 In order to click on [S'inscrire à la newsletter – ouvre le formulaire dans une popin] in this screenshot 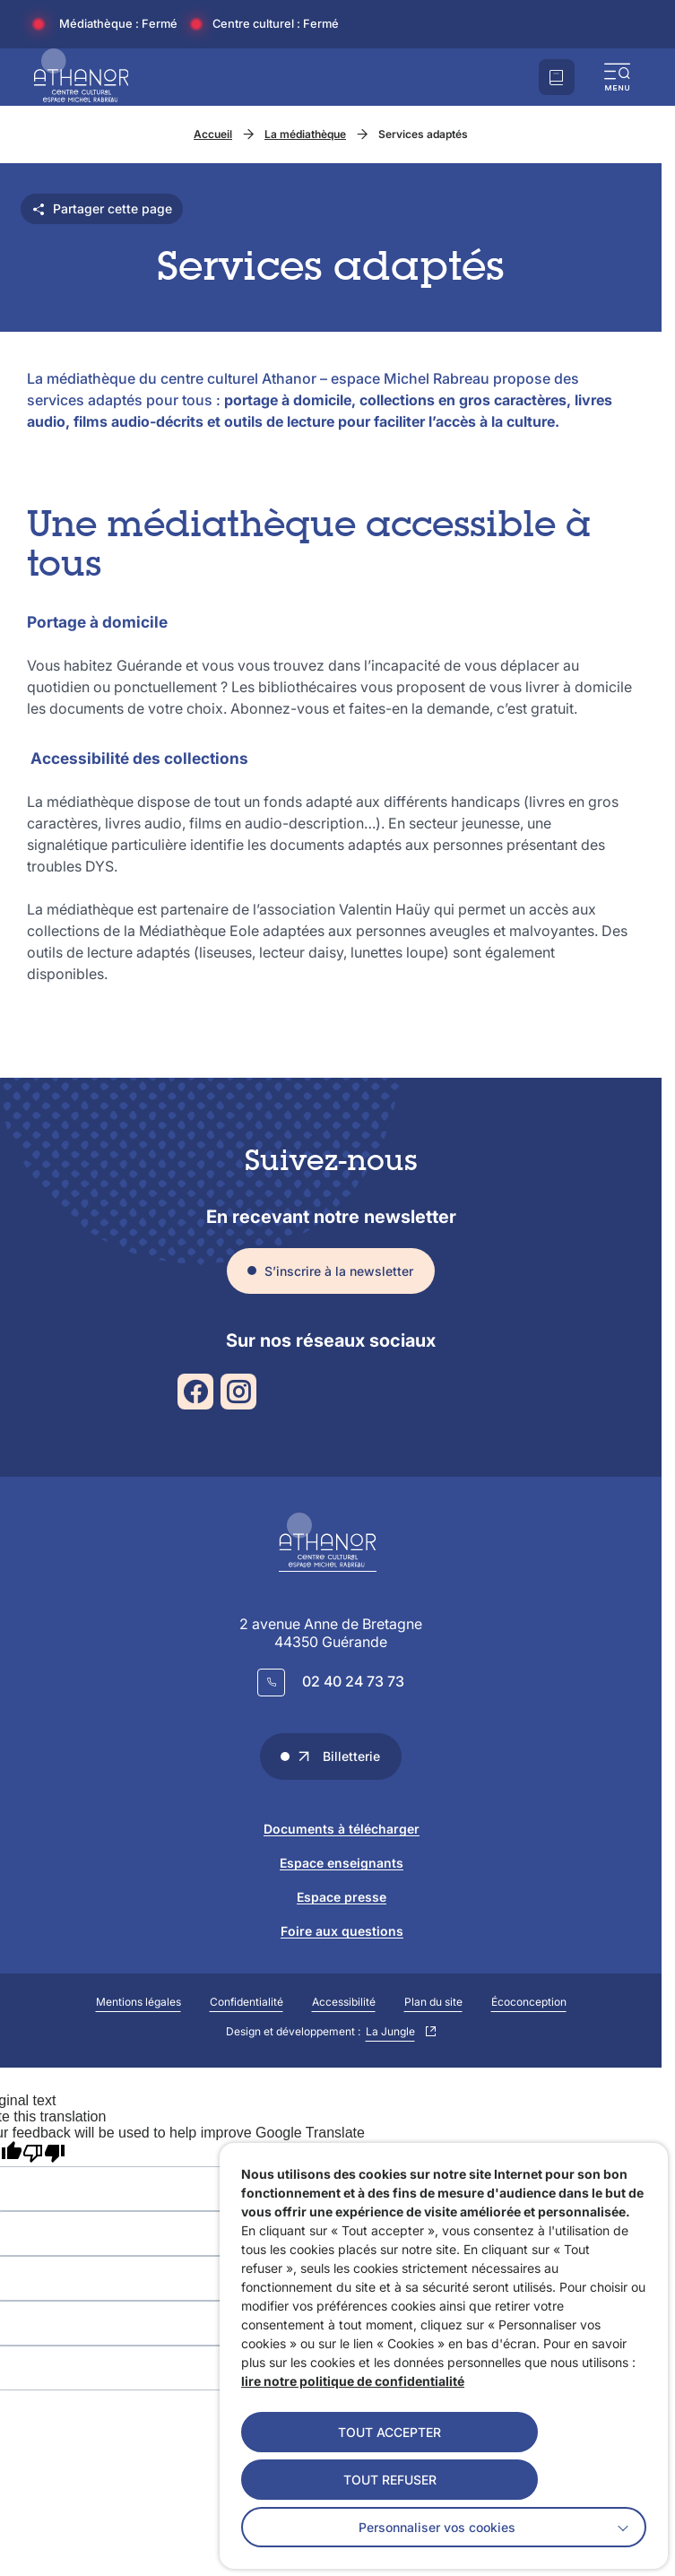, I will do `click(331, 1271)`.